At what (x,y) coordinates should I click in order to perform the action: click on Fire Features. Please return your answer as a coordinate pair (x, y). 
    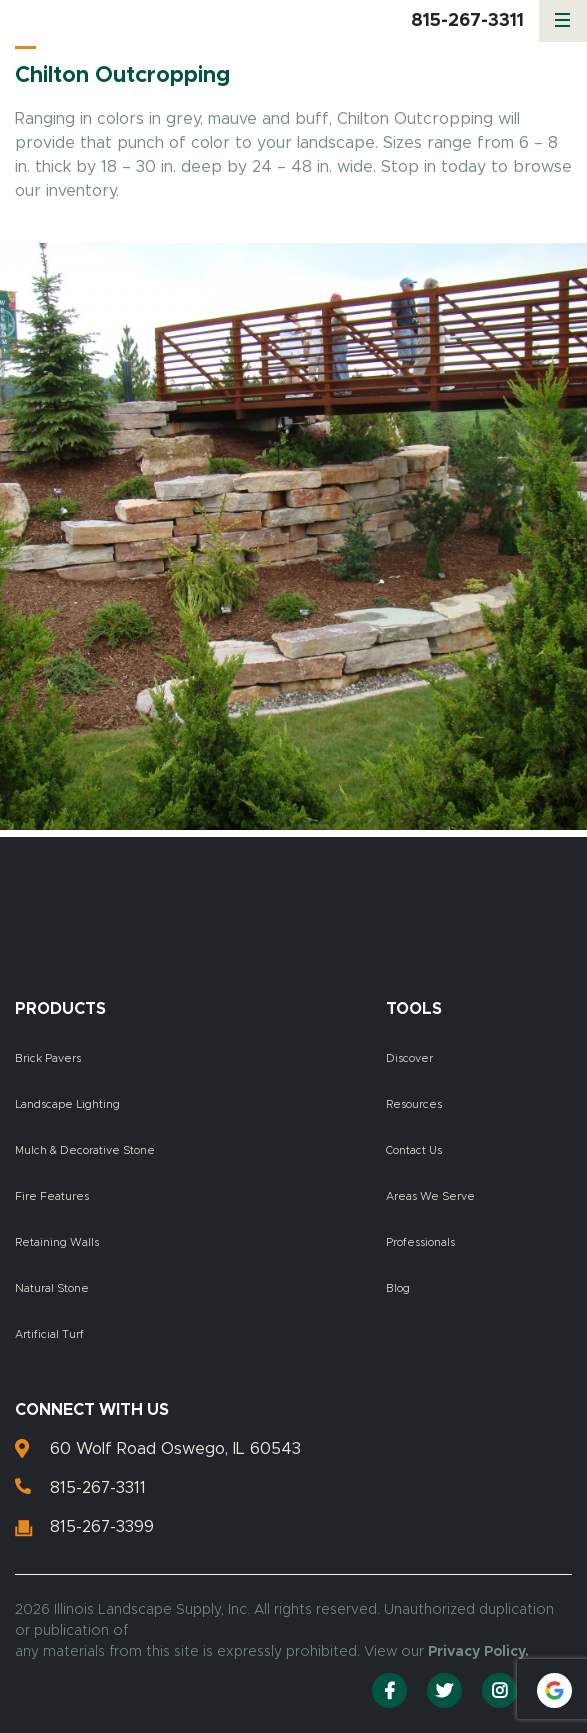
    Looking at the image, I should click on (52, 1196).